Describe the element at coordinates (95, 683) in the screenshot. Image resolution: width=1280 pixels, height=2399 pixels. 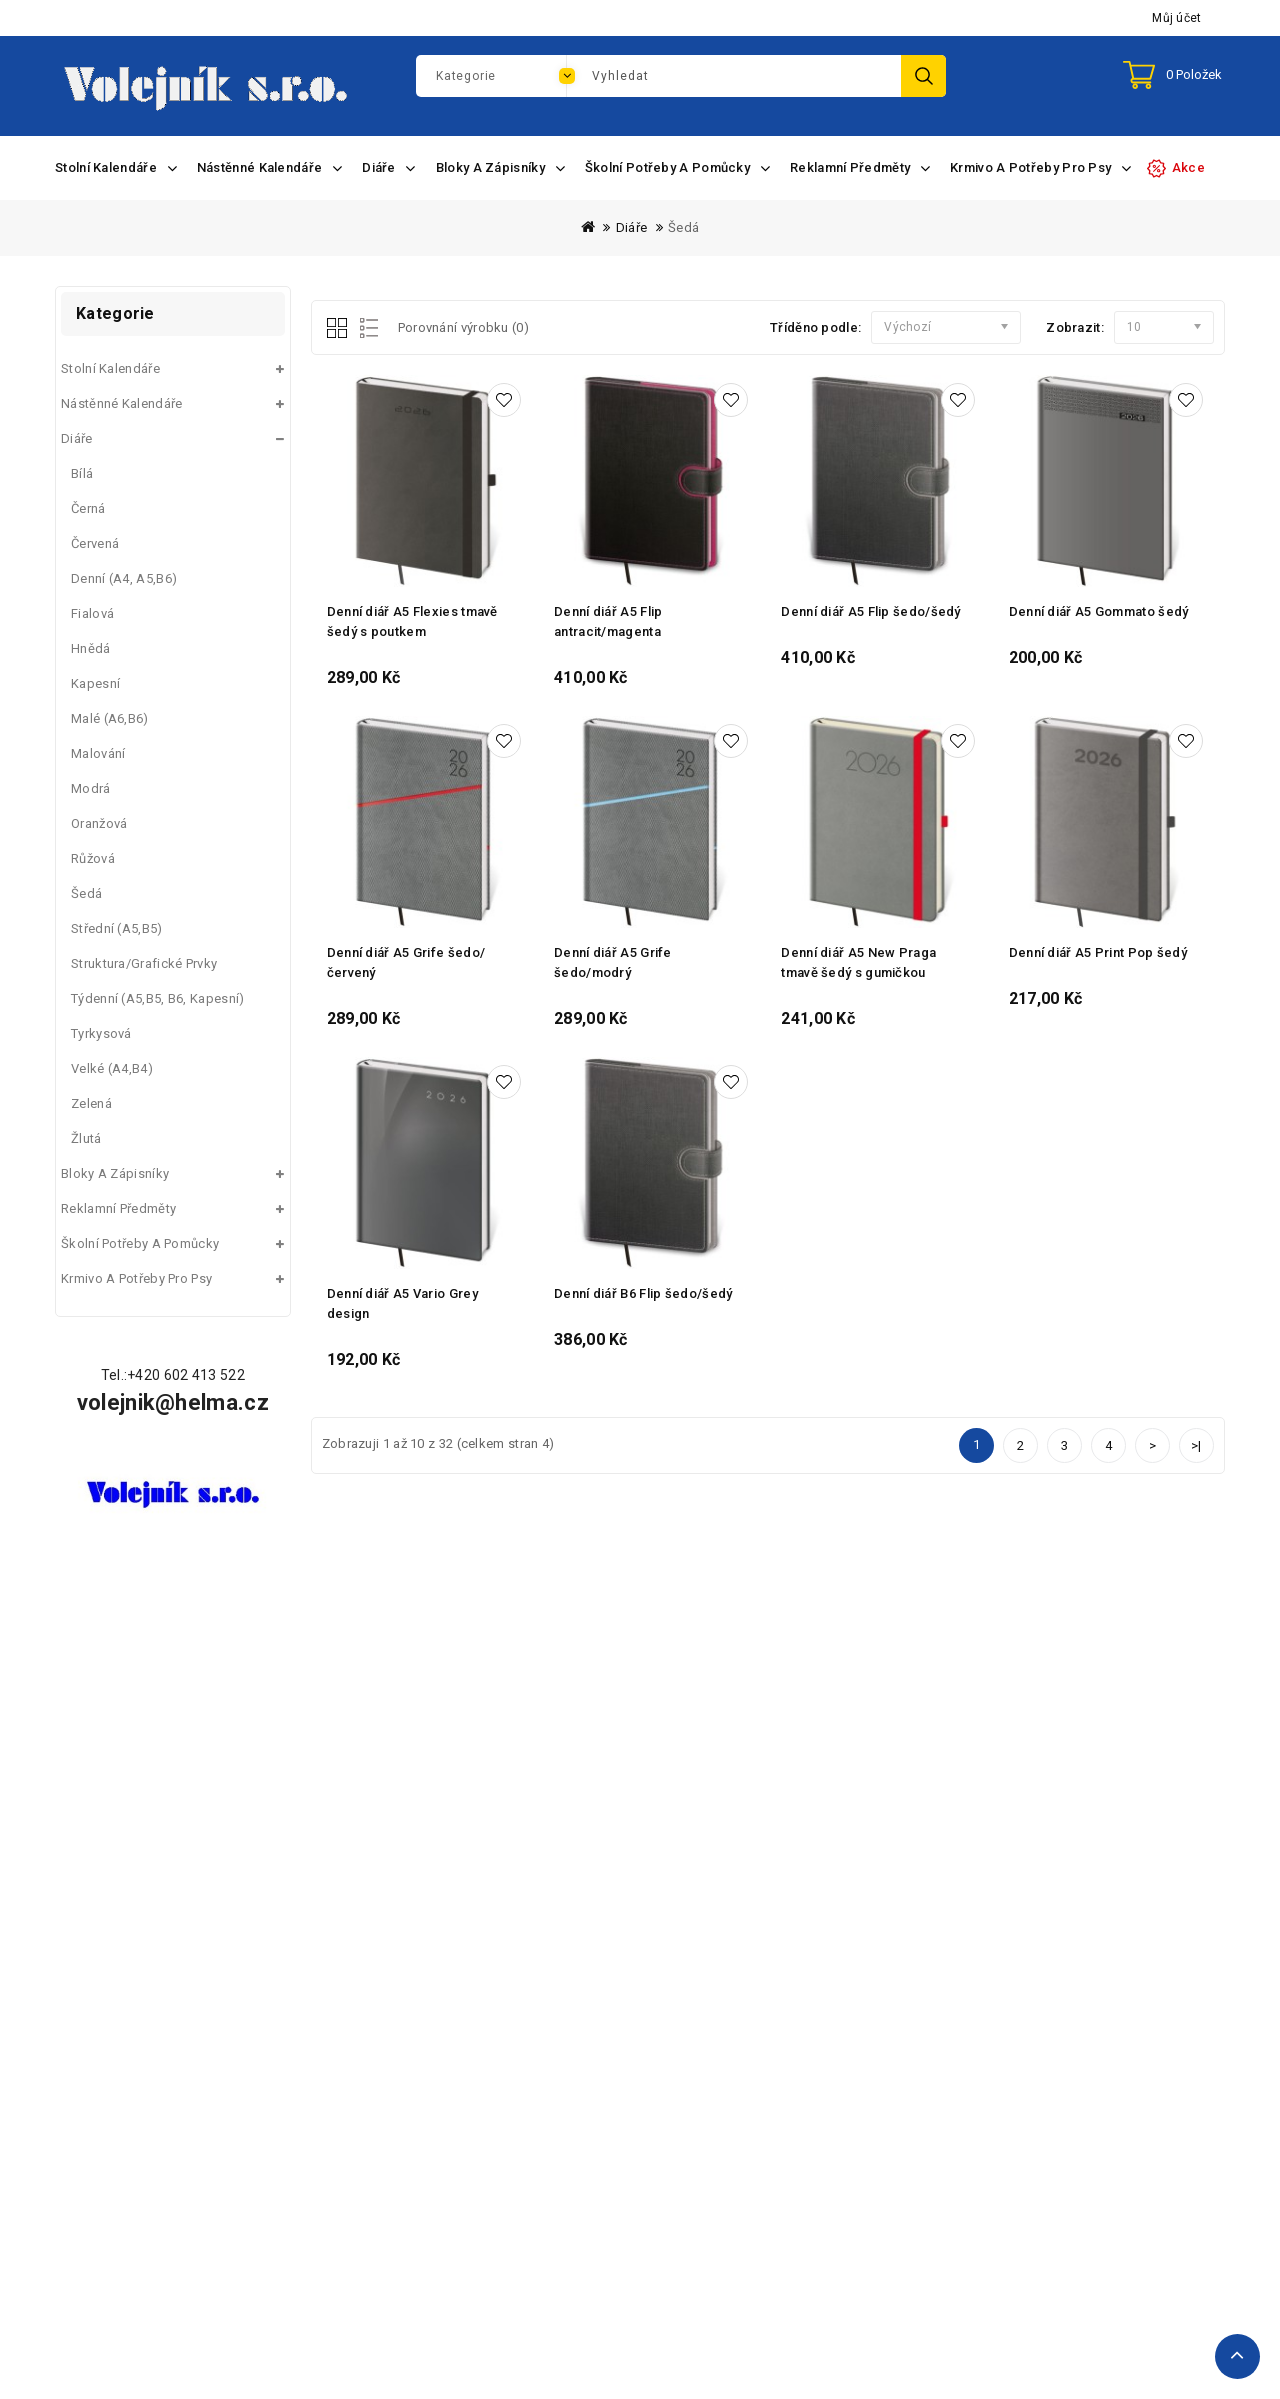
I see `Kapesní` at that location.